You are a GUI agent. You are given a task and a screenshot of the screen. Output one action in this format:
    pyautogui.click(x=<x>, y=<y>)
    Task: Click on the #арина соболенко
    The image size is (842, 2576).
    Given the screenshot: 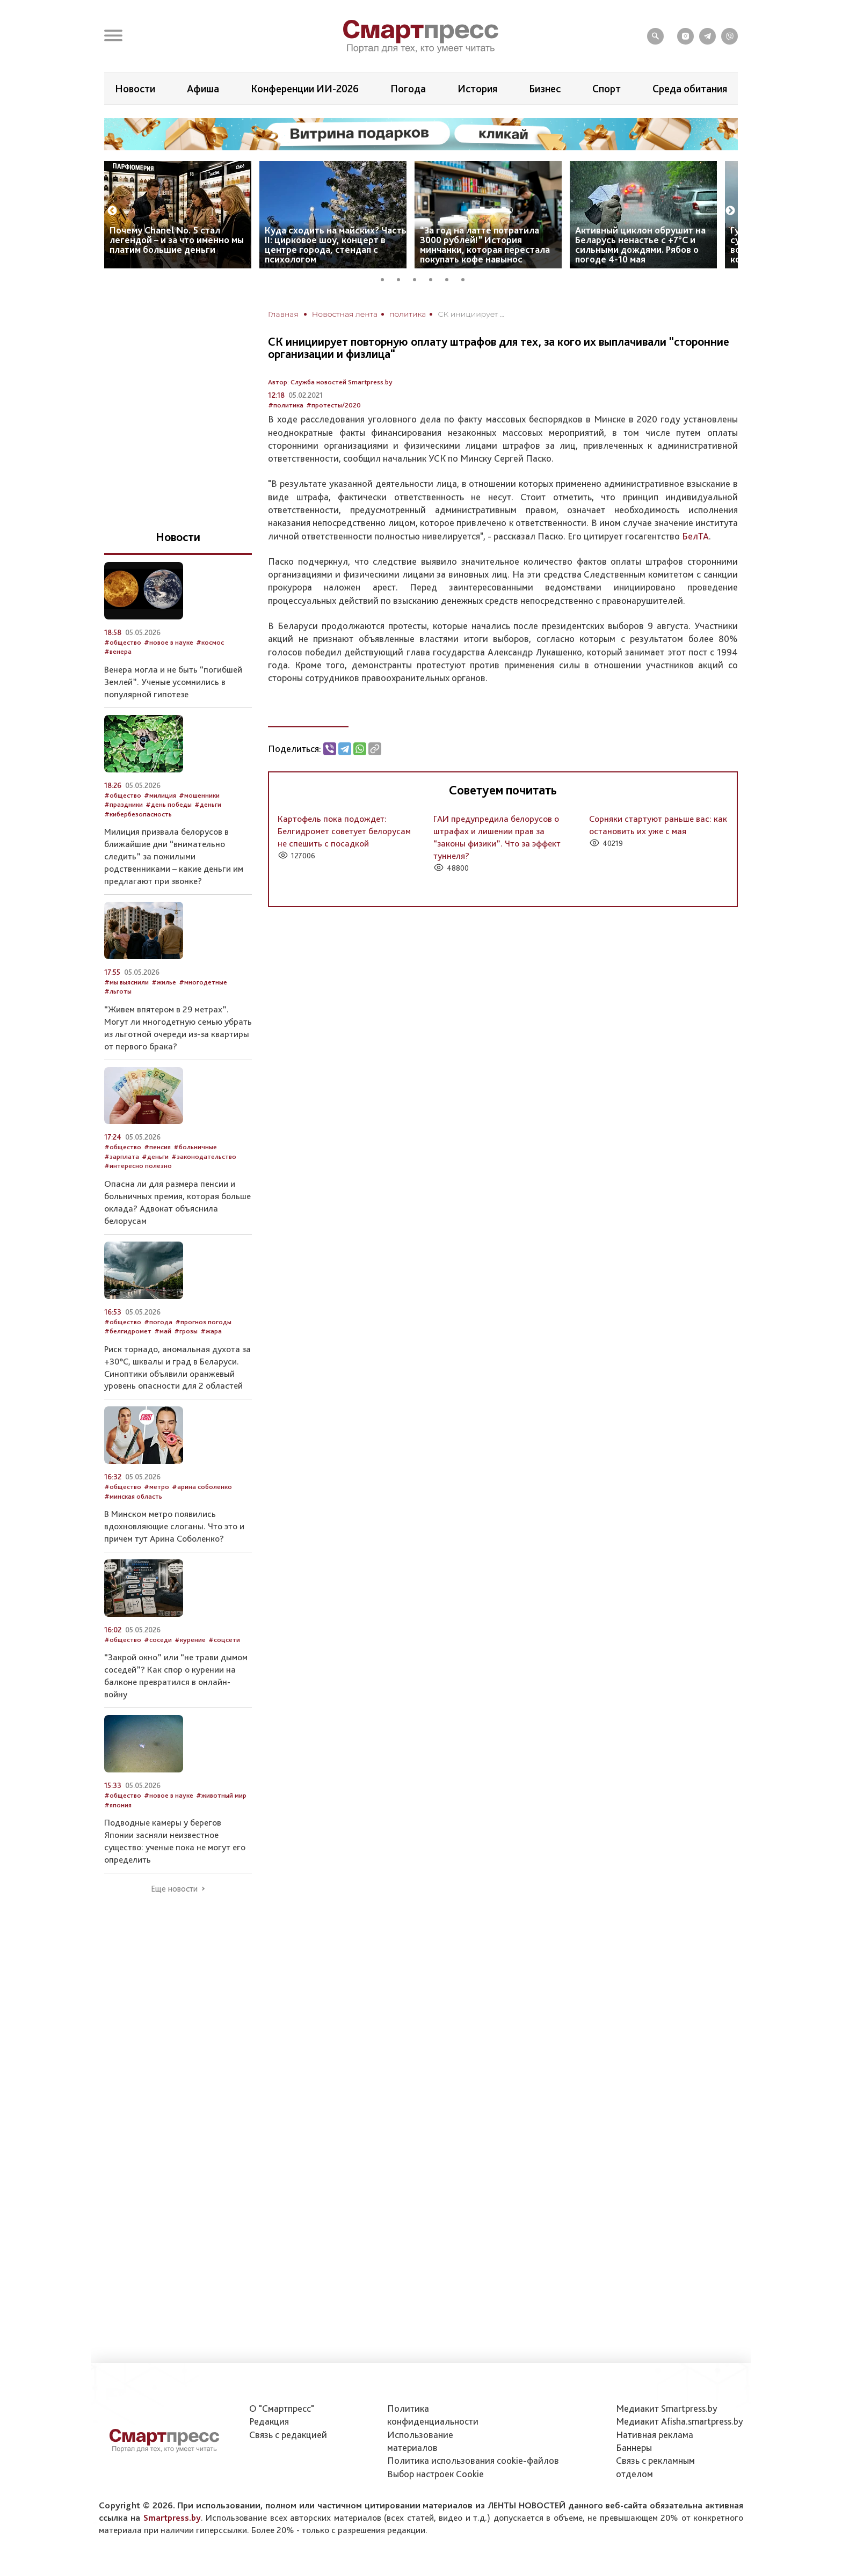 What is the action you would take?
    pyautogui.click(x=202, y=1487)
    